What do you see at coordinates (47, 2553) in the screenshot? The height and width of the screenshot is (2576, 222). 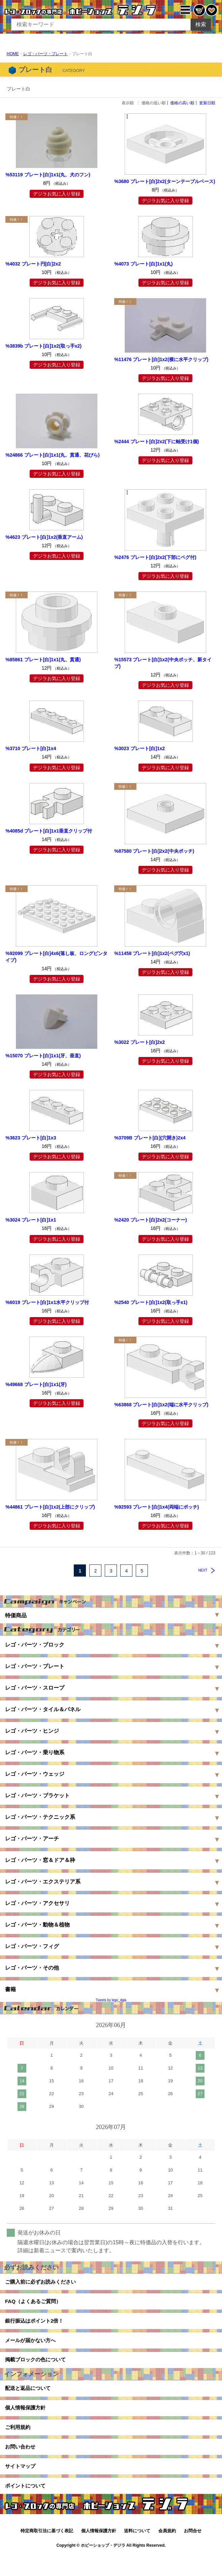 I see `特定商取引法に基づく表記` at bounding box center [47, 2553].